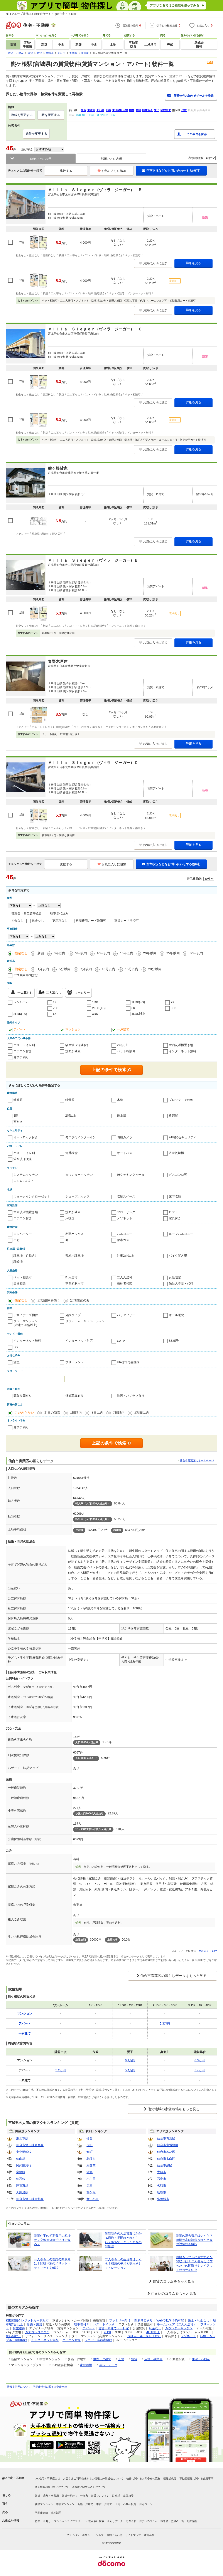  What do you see at coordinates (85, 1321) in the screenshot?
I see `リフォーム・リノベーション` at bounding box center [85, 1321].